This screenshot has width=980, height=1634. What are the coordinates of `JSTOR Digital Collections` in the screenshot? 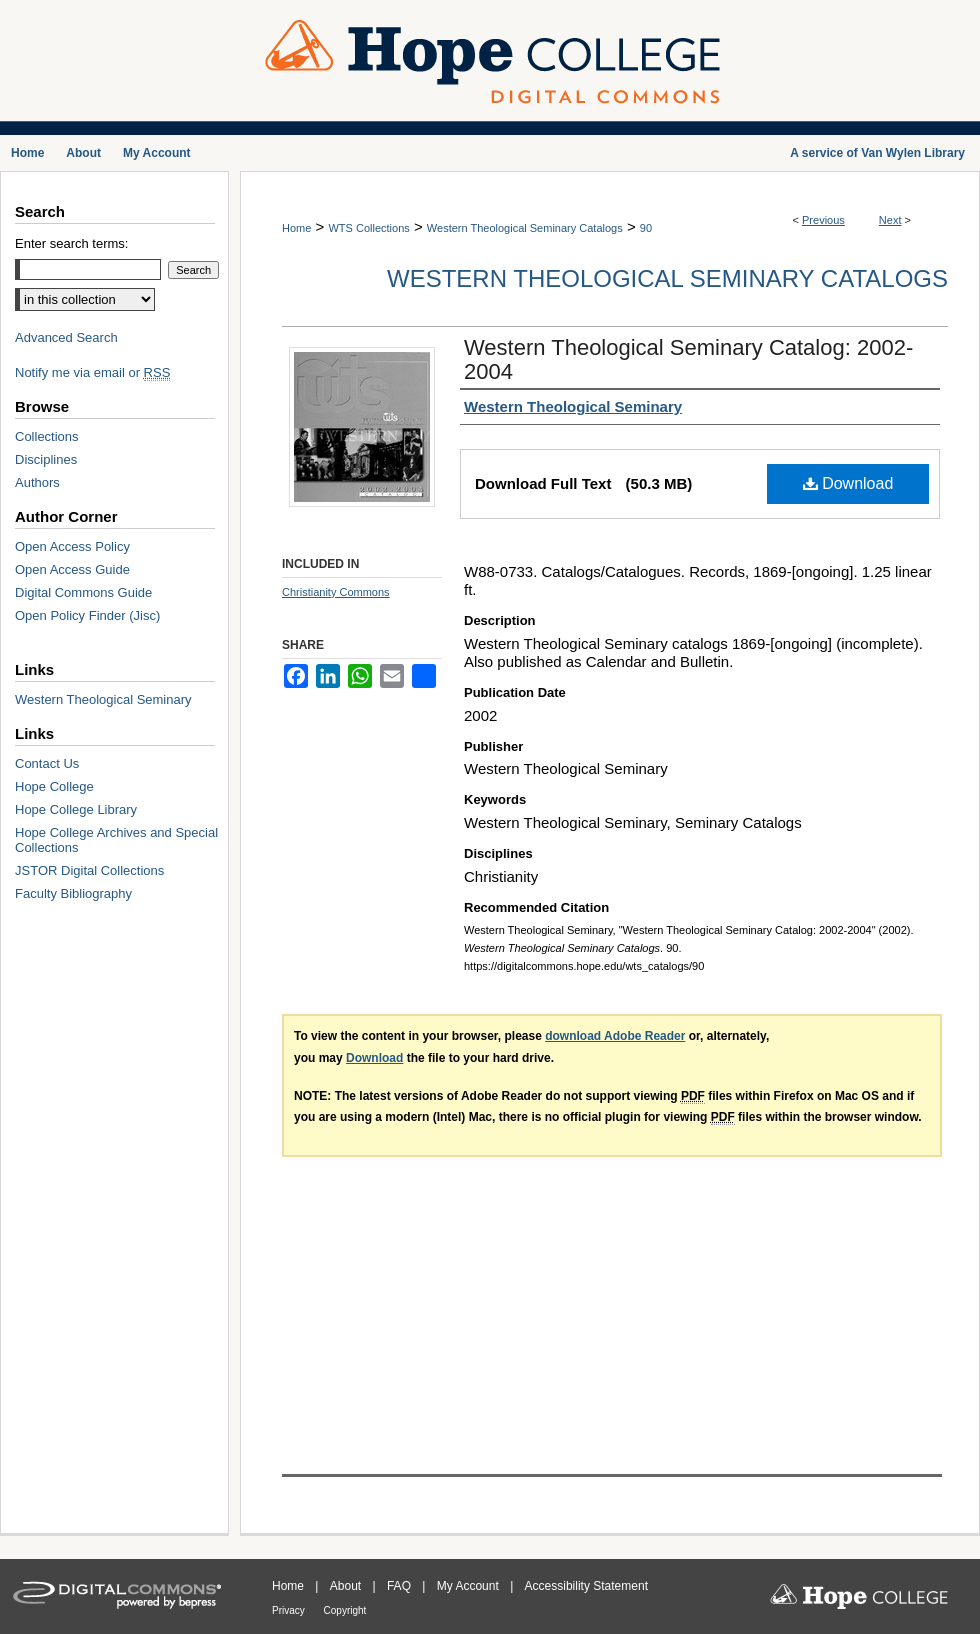 It's located at (89, 870).